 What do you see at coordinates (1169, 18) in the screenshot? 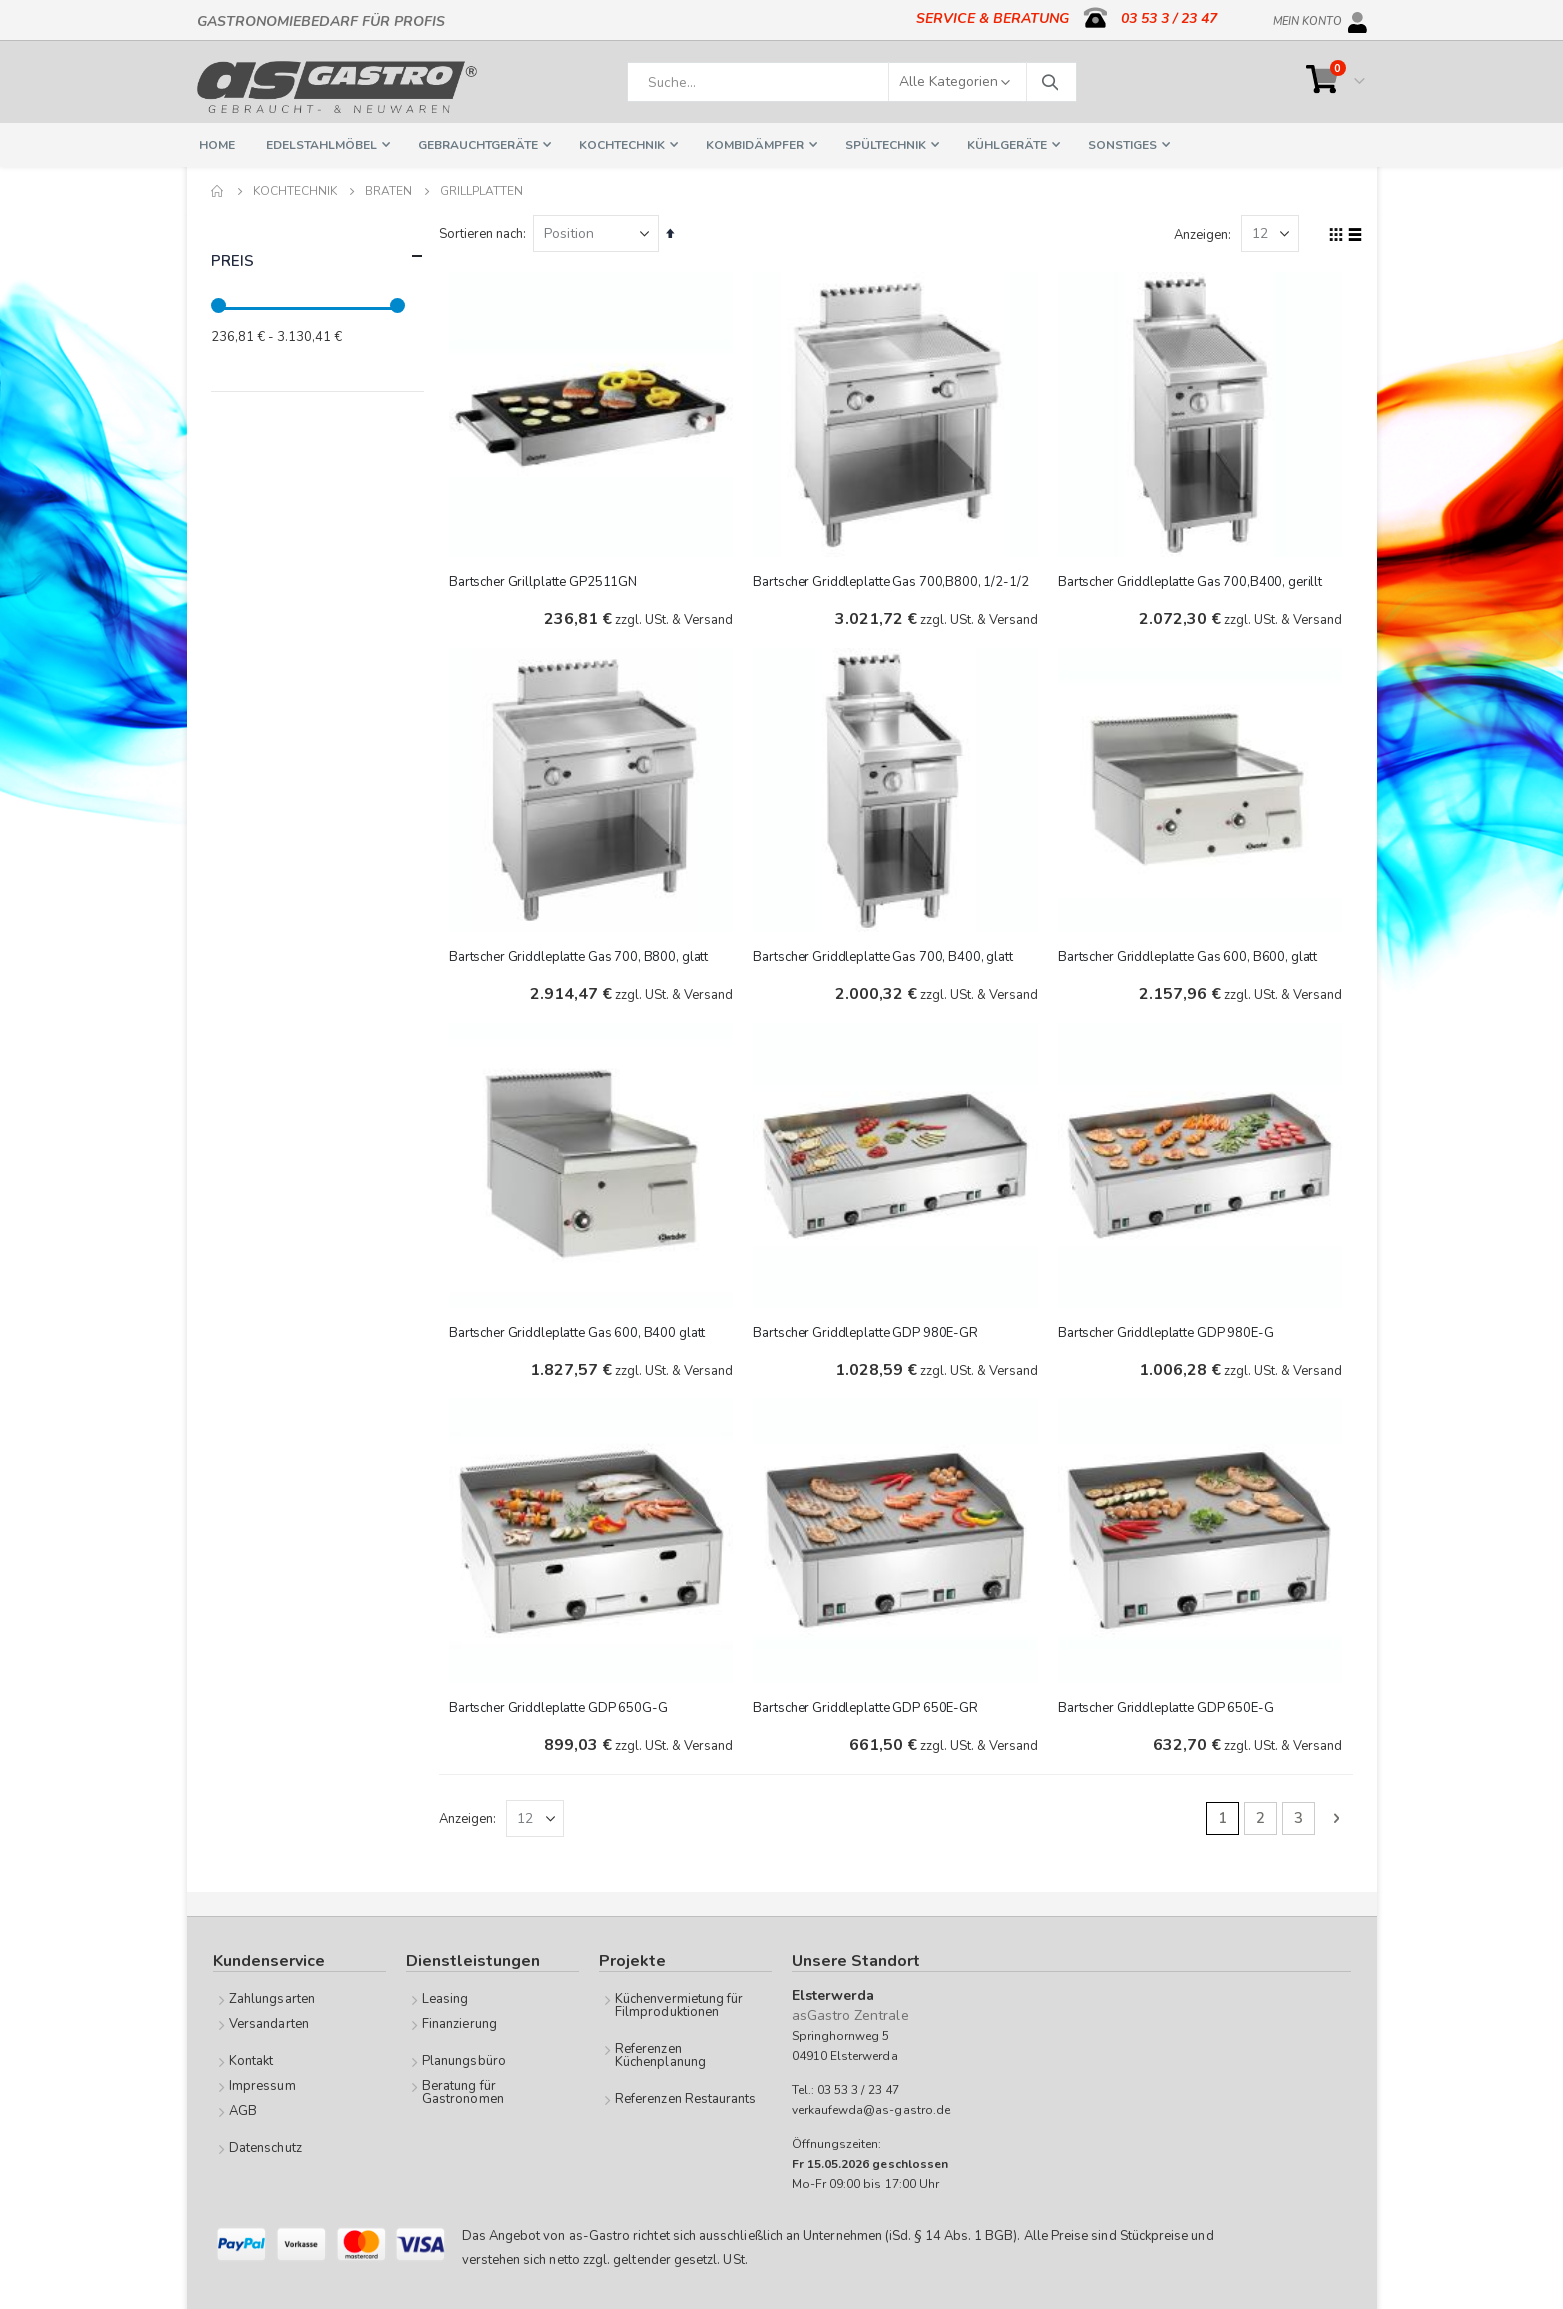
I see `03 53 3 / 23 47` at bounding box center [1169, 18].